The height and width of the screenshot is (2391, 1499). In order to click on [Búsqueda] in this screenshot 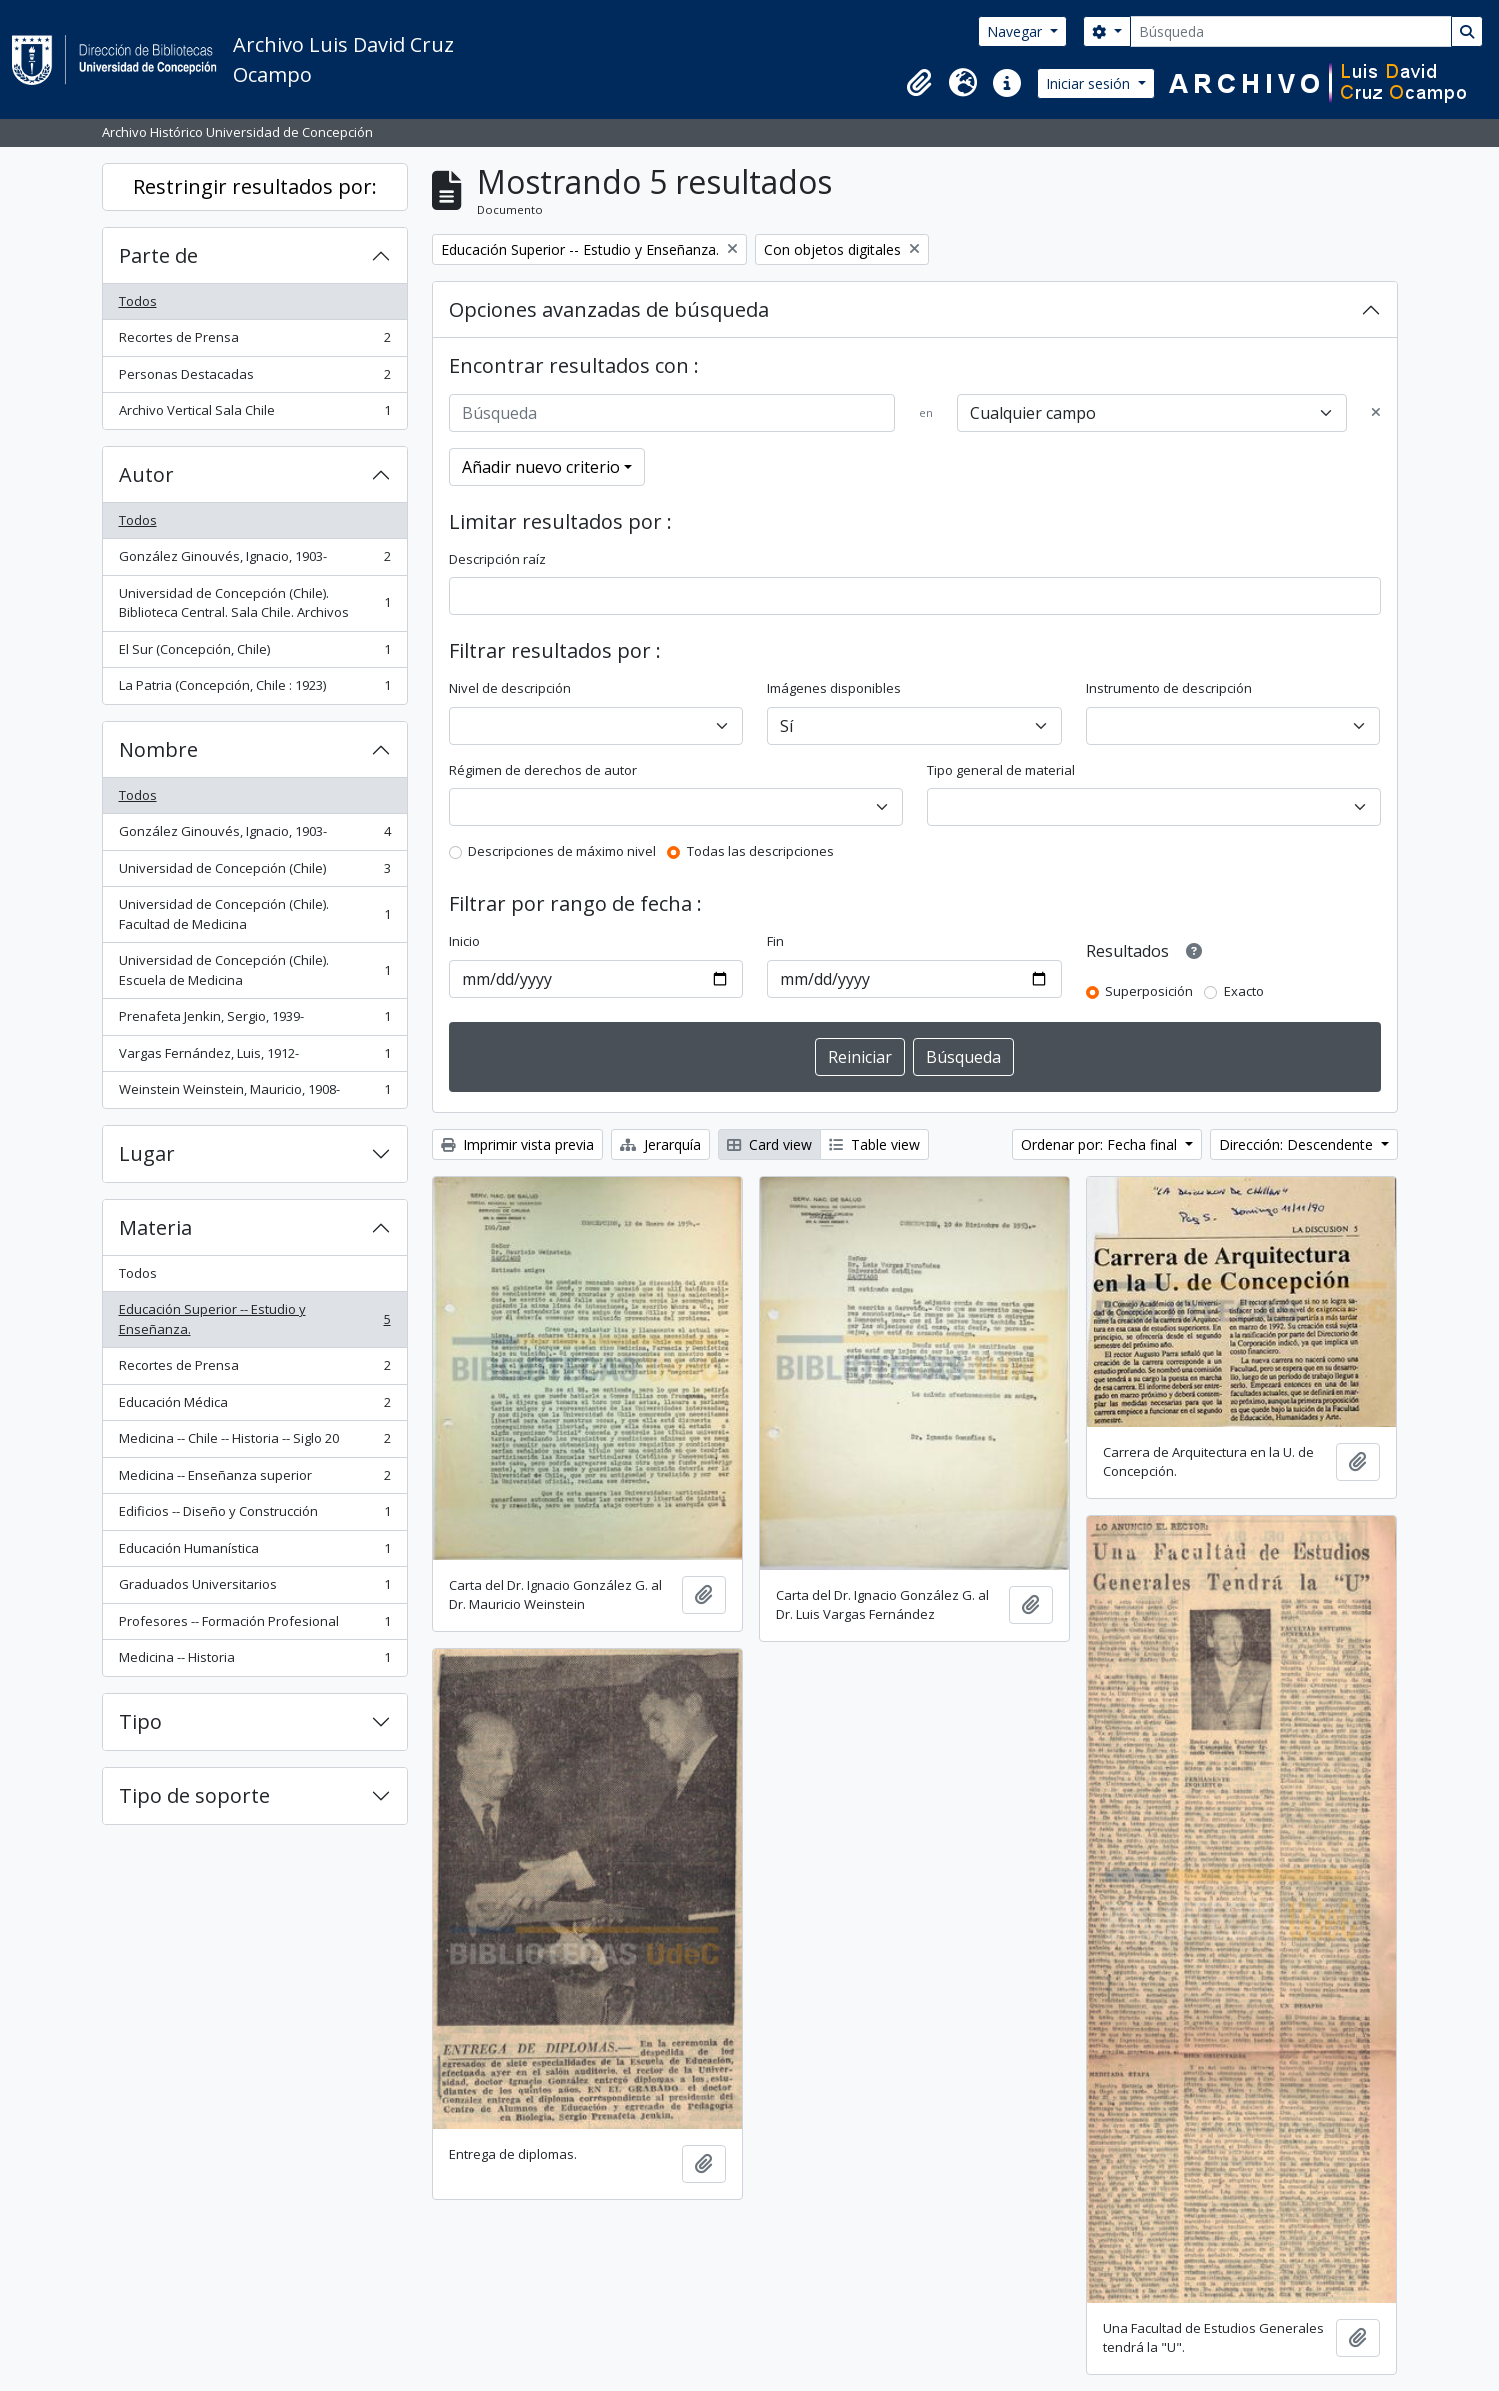, I will do `click(1291, 31)`.